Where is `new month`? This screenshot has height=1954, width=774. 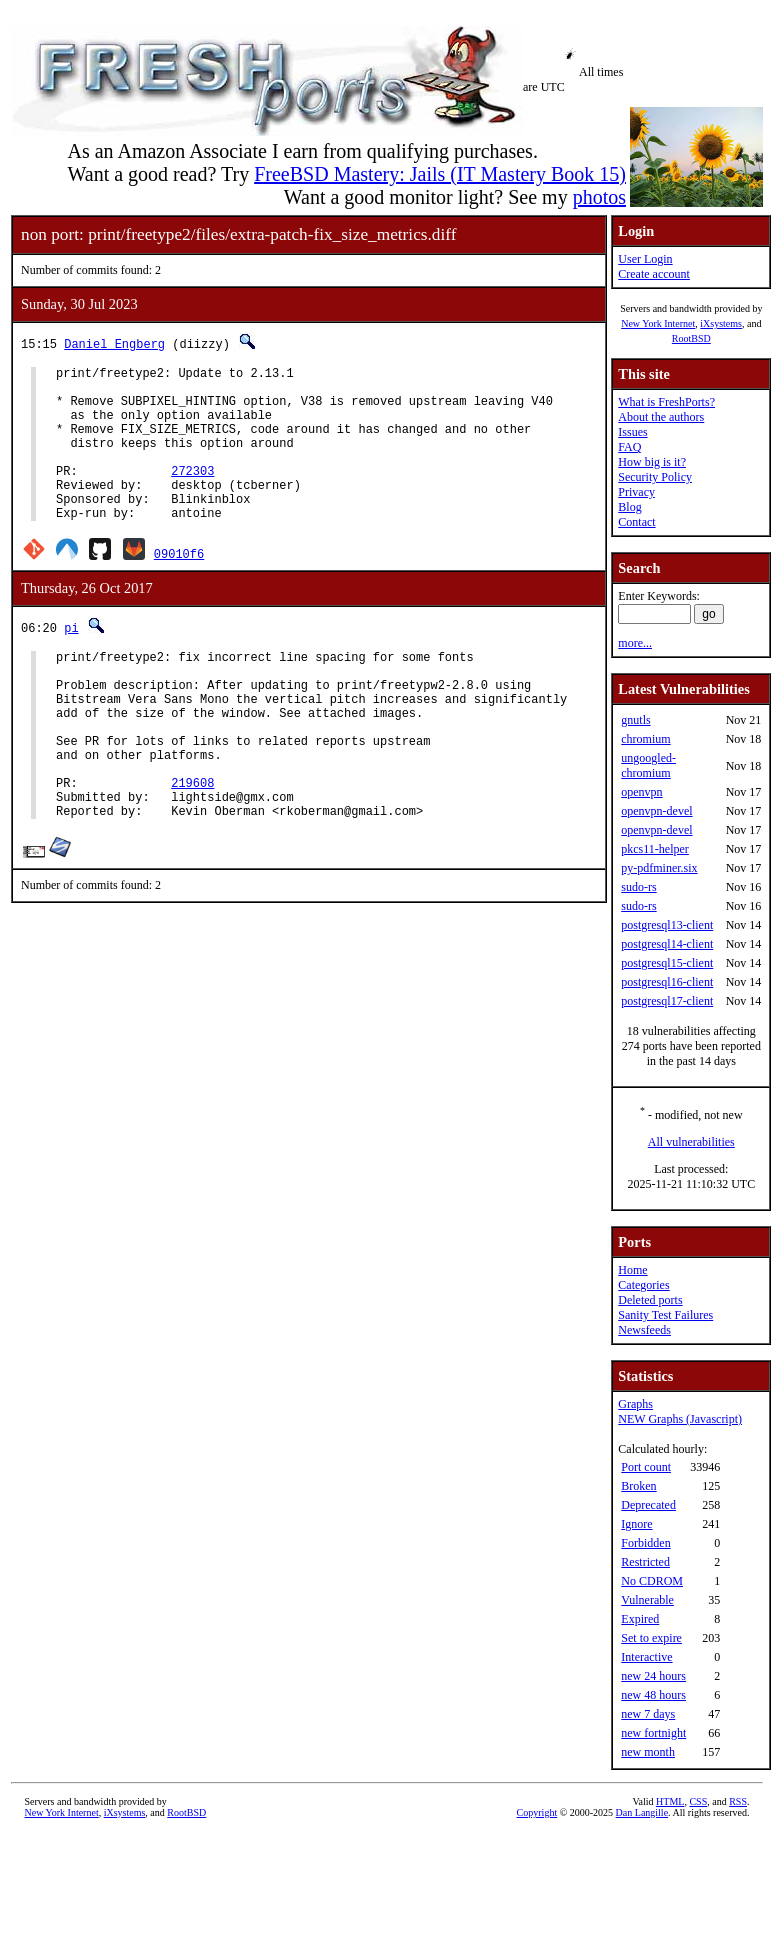
new month is located at coordinates (648, 1752).